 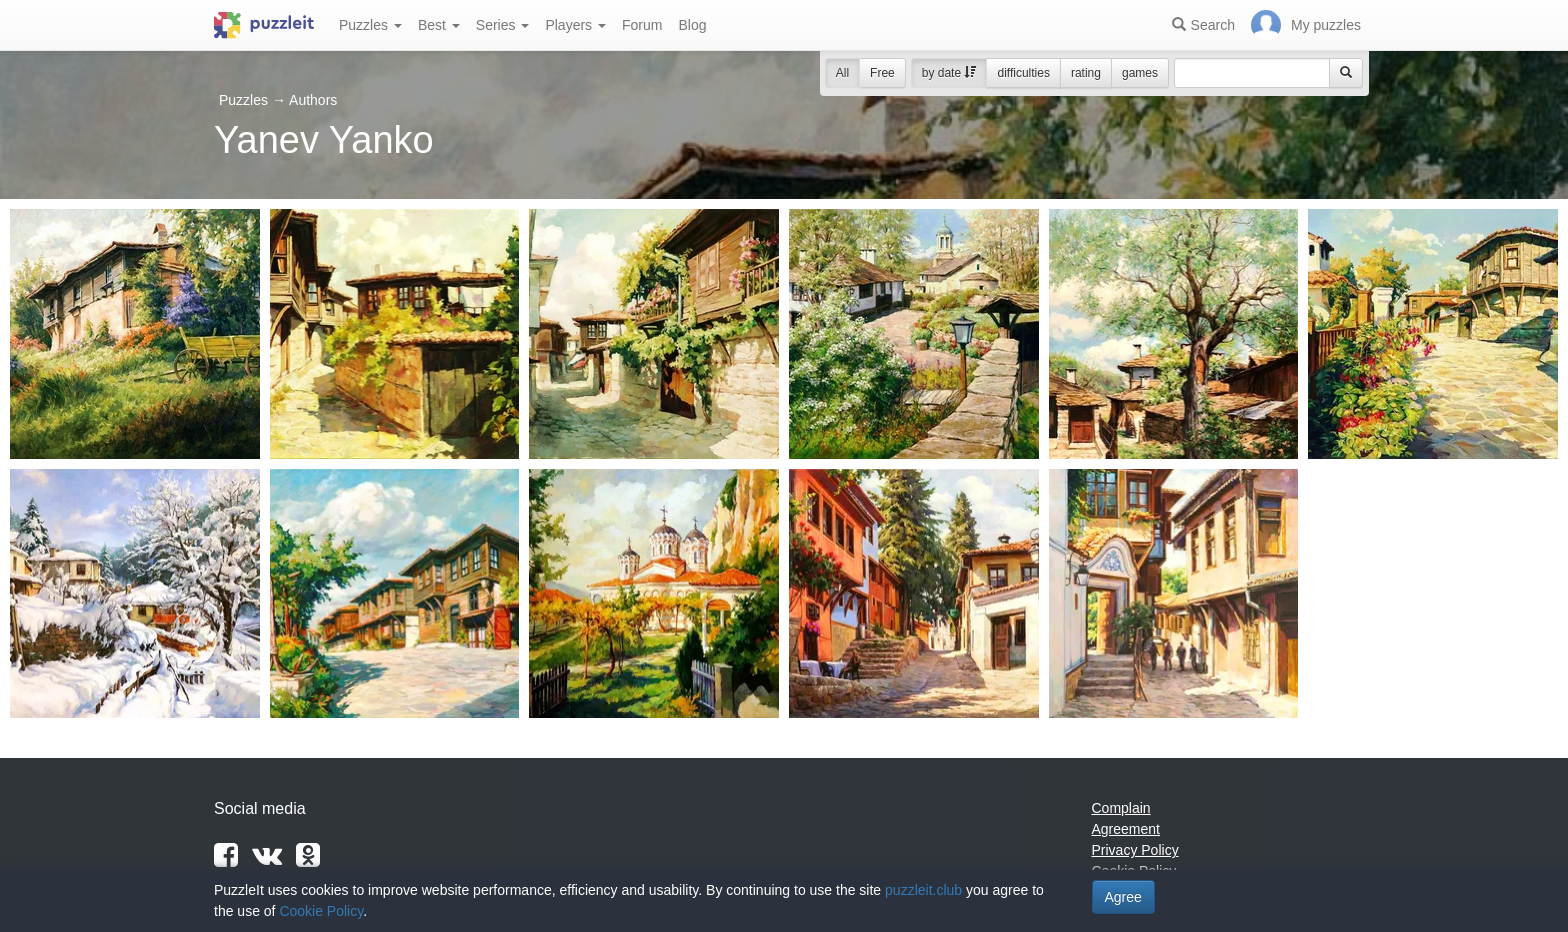 What do you see at coordinates (313, 100) in the screenshot?
I see `Authors` at bounding box center [313, 100].